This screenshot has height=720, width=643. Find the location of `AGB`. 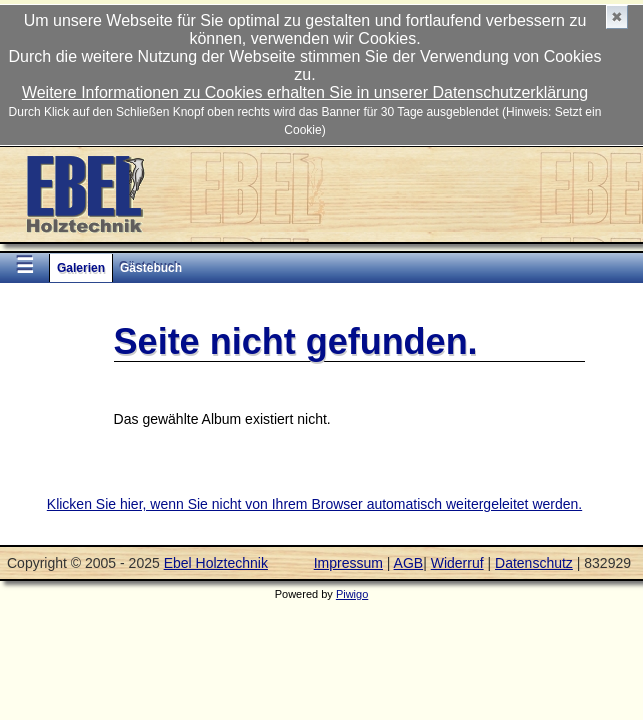

AGB is located at coordinates (409, 563).